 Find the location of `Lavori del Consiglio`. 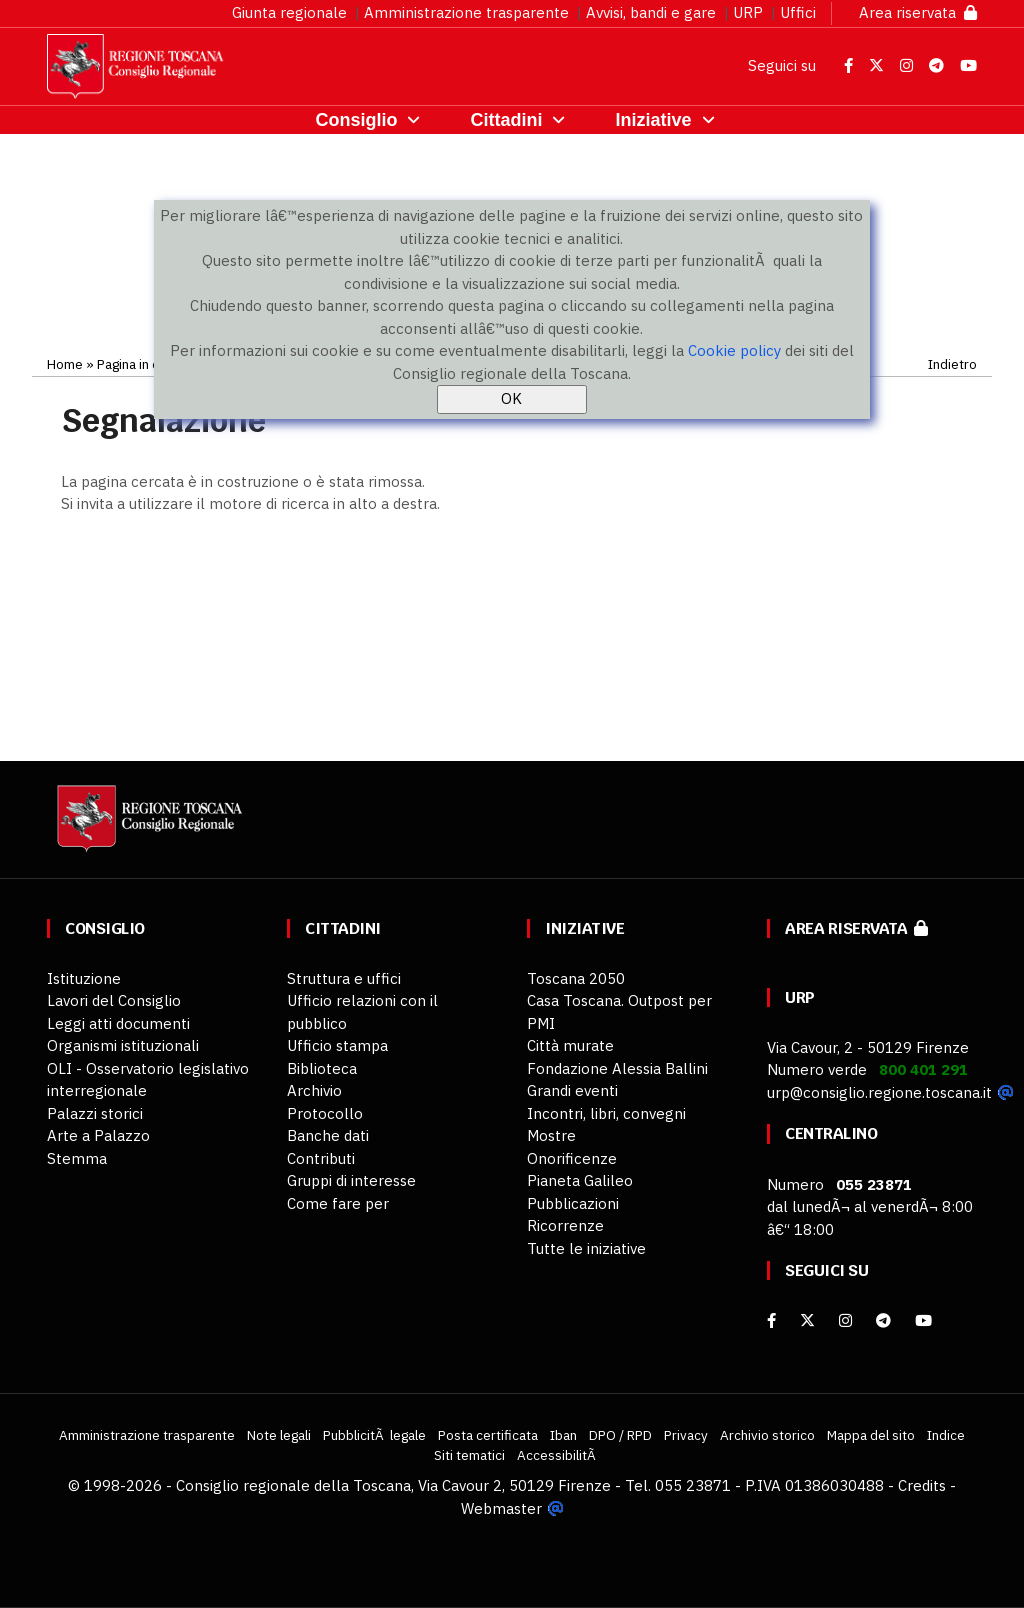

Lavori del Consiglio is located at coordinates (114, 1000).